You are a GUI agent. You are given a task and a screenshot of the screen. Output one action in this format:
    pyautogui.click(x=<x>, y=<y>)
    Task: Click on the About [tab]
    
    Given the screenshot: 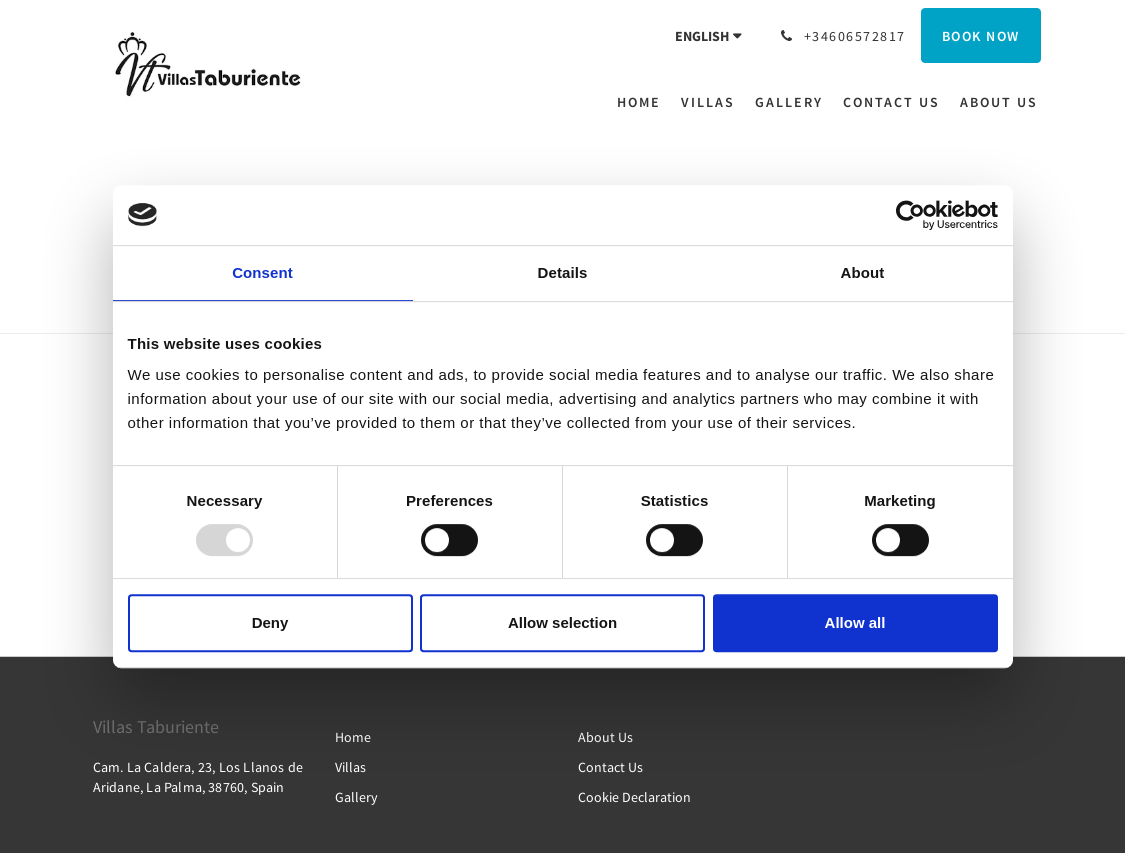 What is the action you would take?
    pyautogui.click(x=863, y=272)
    